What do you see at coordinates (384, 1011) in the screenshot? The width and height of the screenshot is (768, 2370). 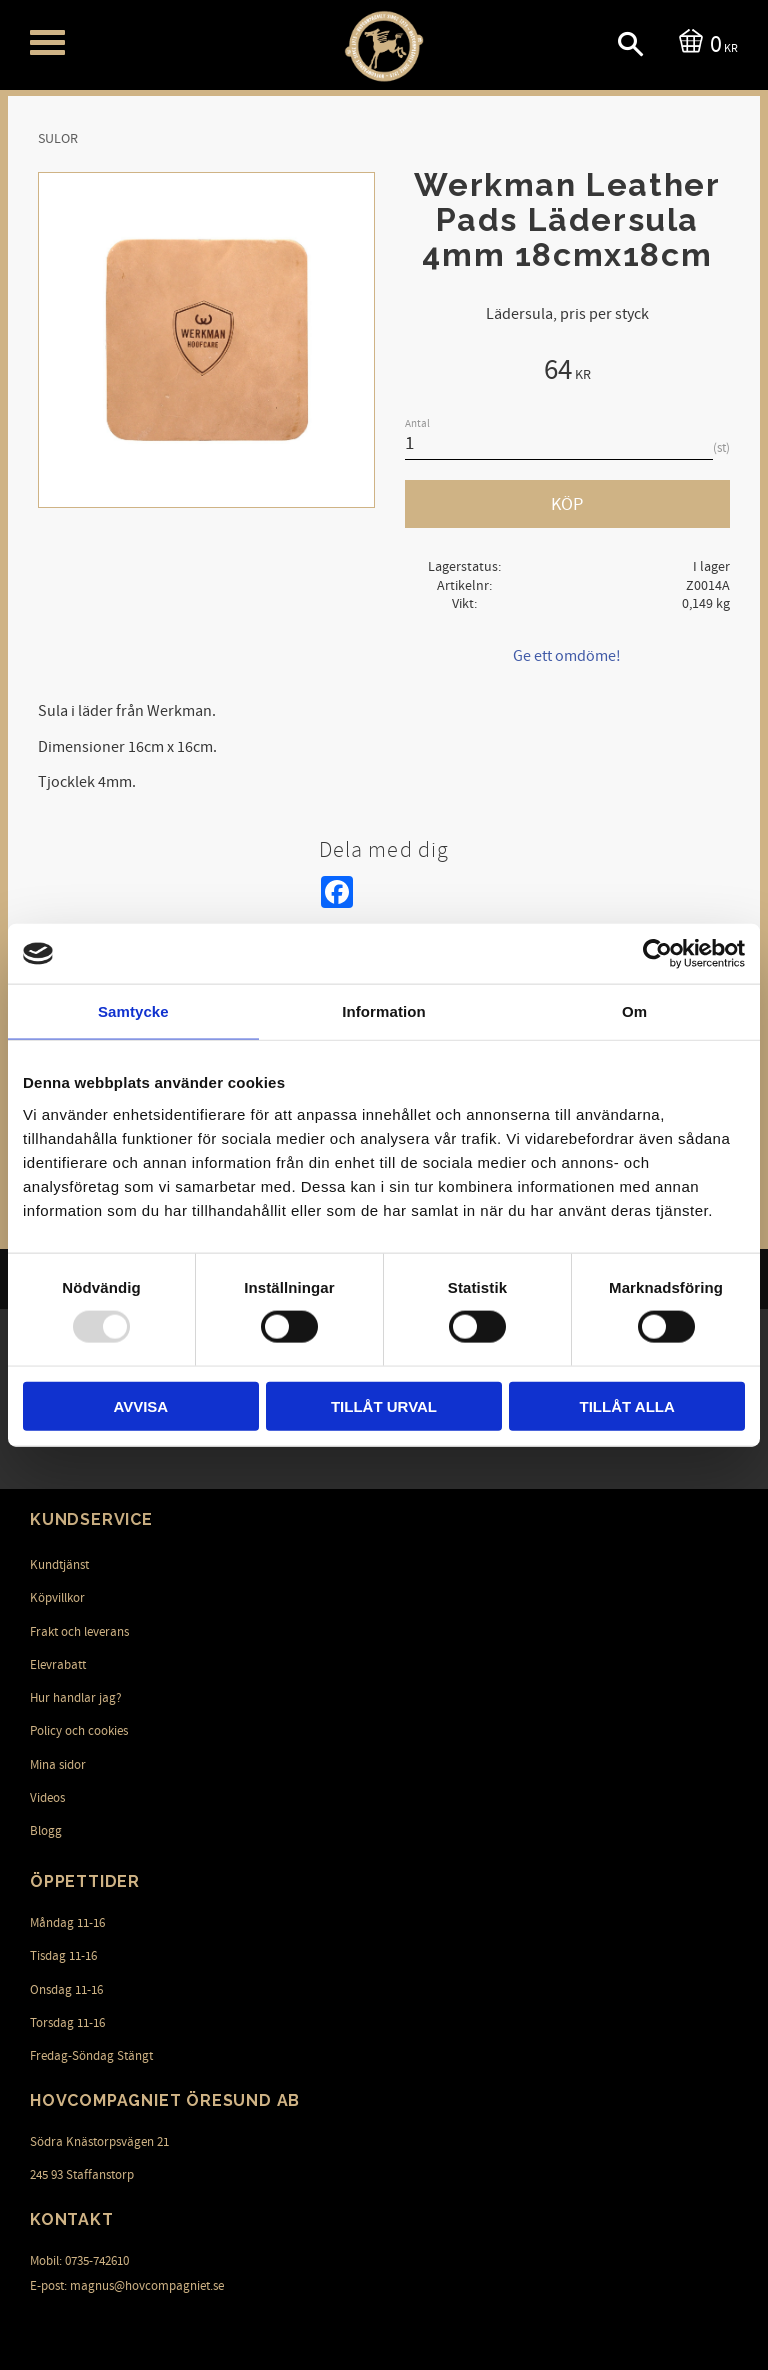 I see `Information [tab]` at bounding box center [384, 1011].